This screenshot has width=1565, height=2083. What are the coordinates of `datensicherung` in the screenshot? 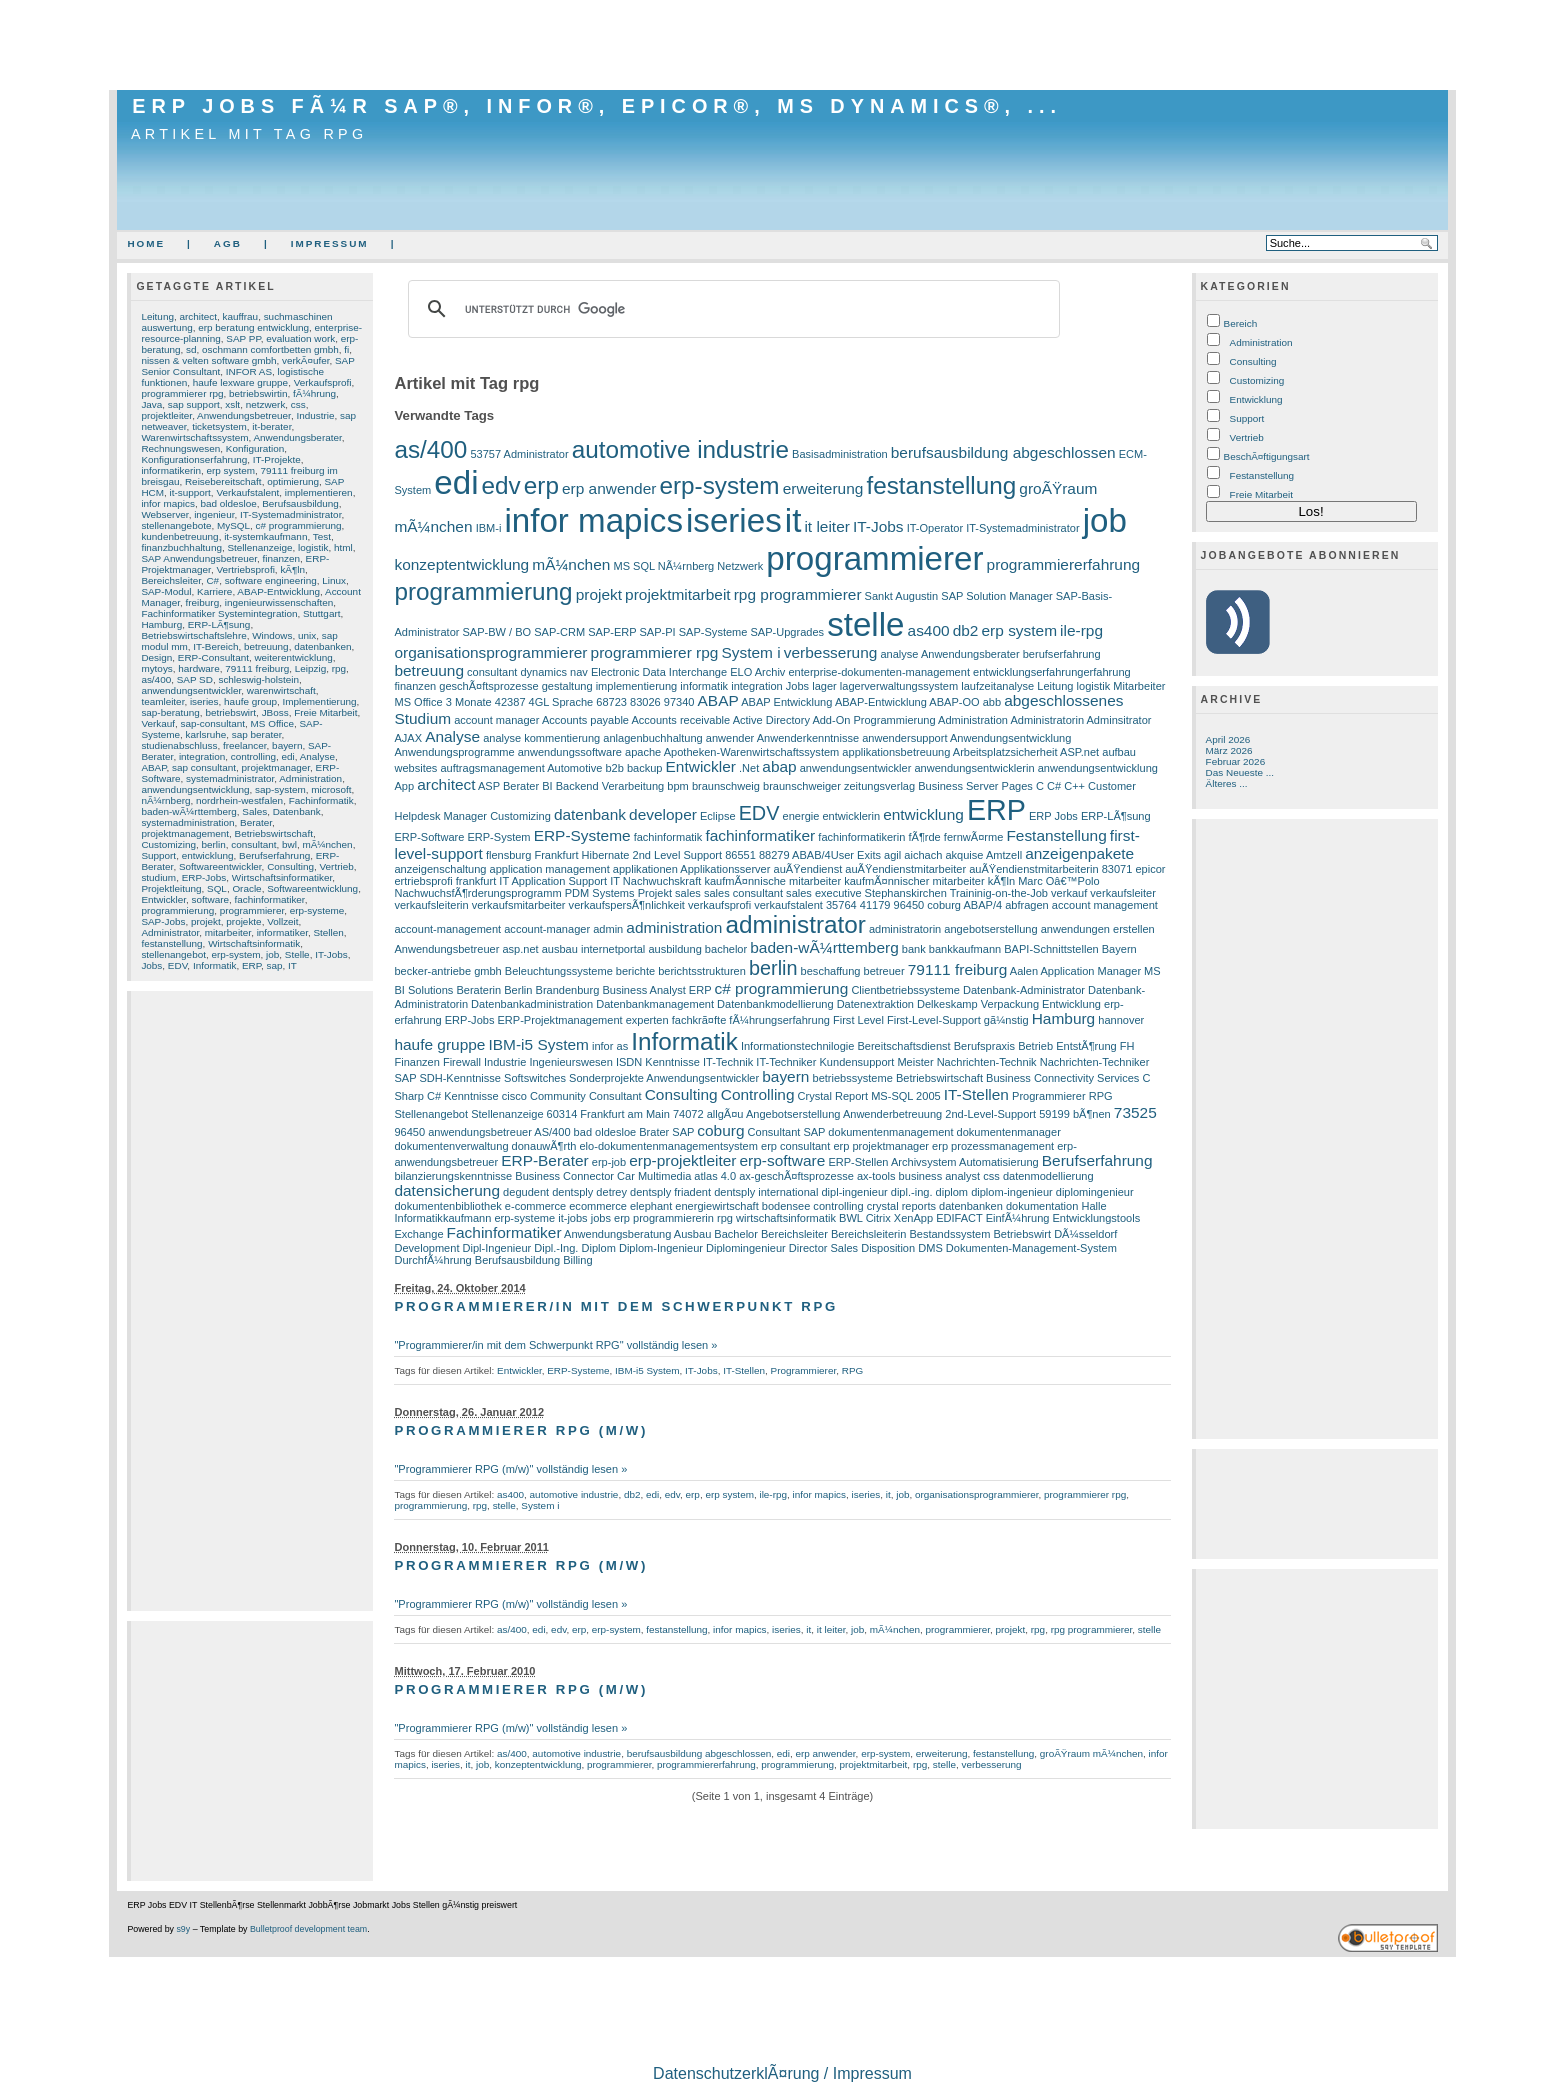 It's located at (447, 1190).